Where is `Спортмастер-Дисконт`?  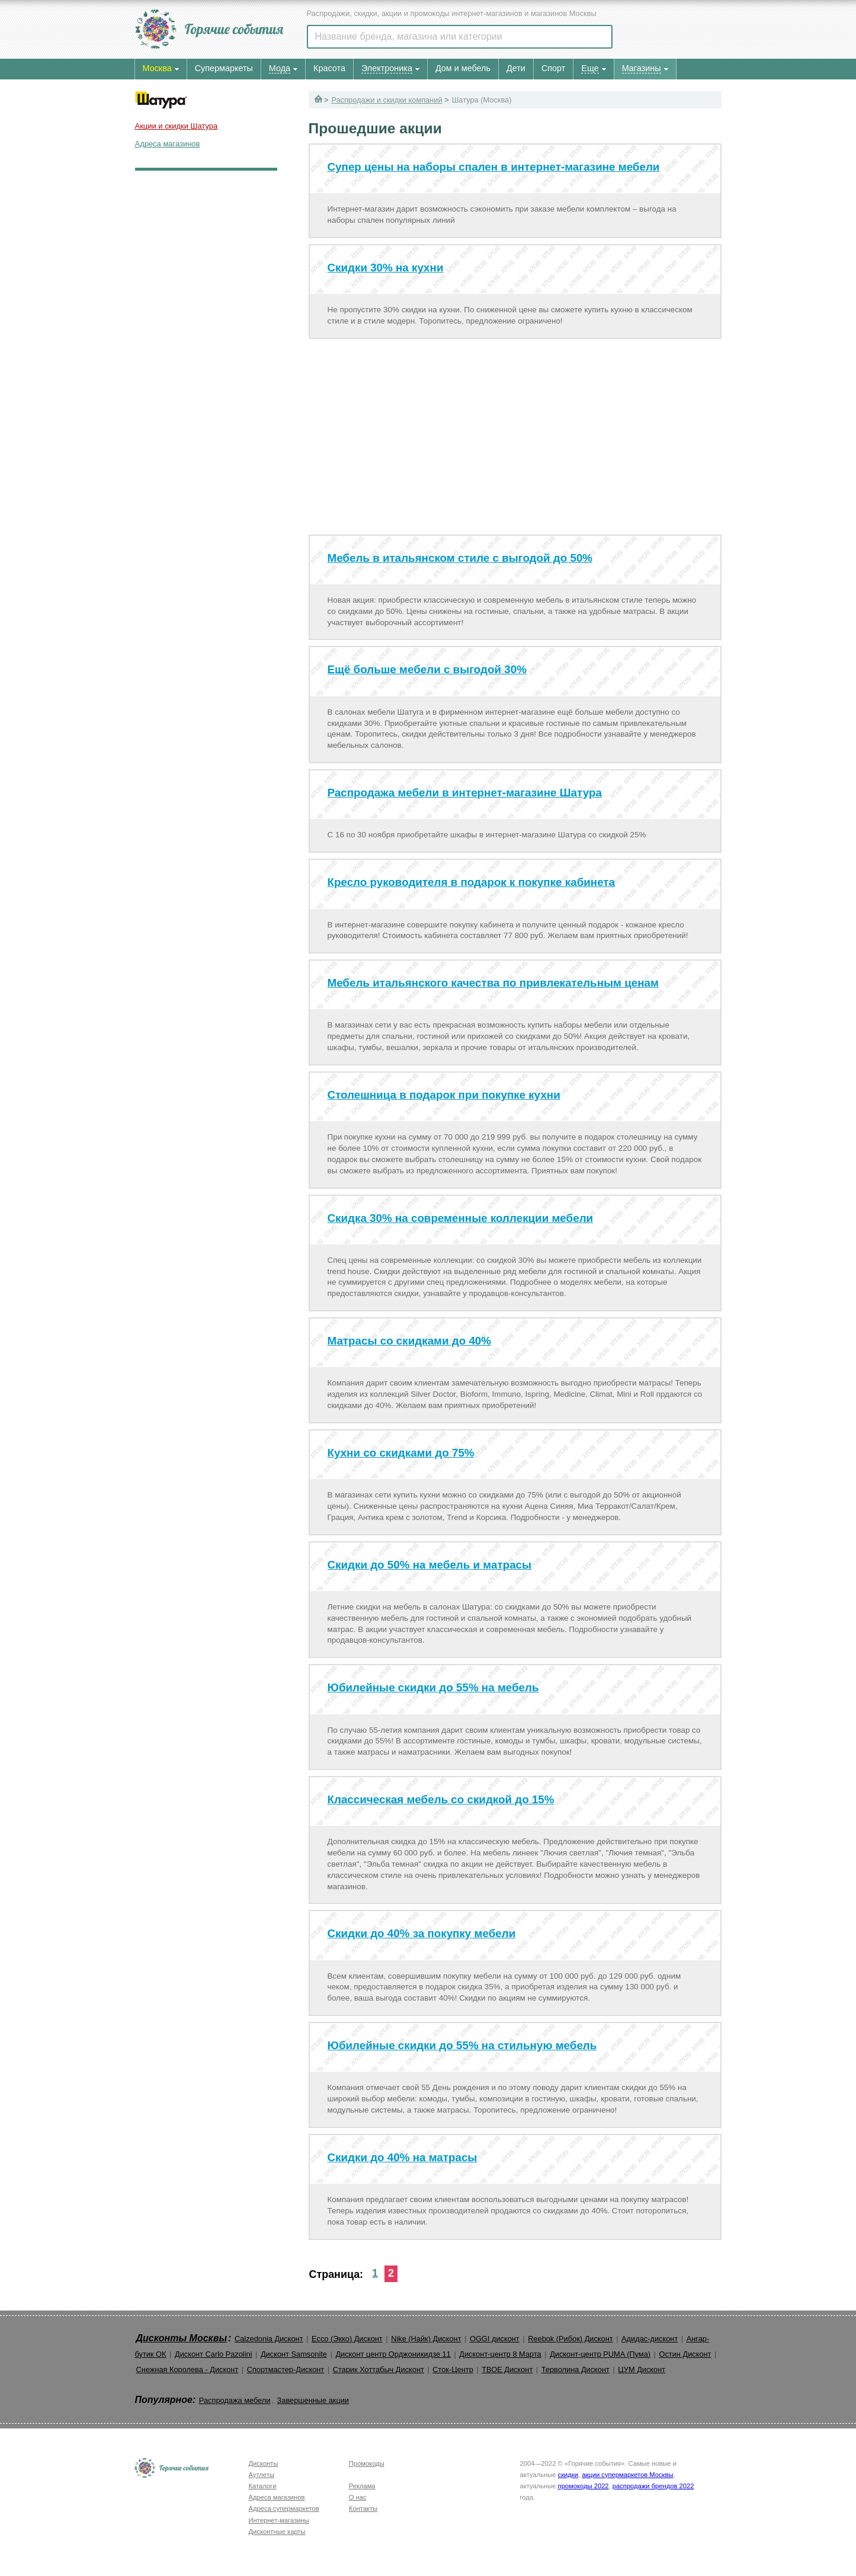 Спортмастер-Дисконт is located at coordinates (286, 2369).